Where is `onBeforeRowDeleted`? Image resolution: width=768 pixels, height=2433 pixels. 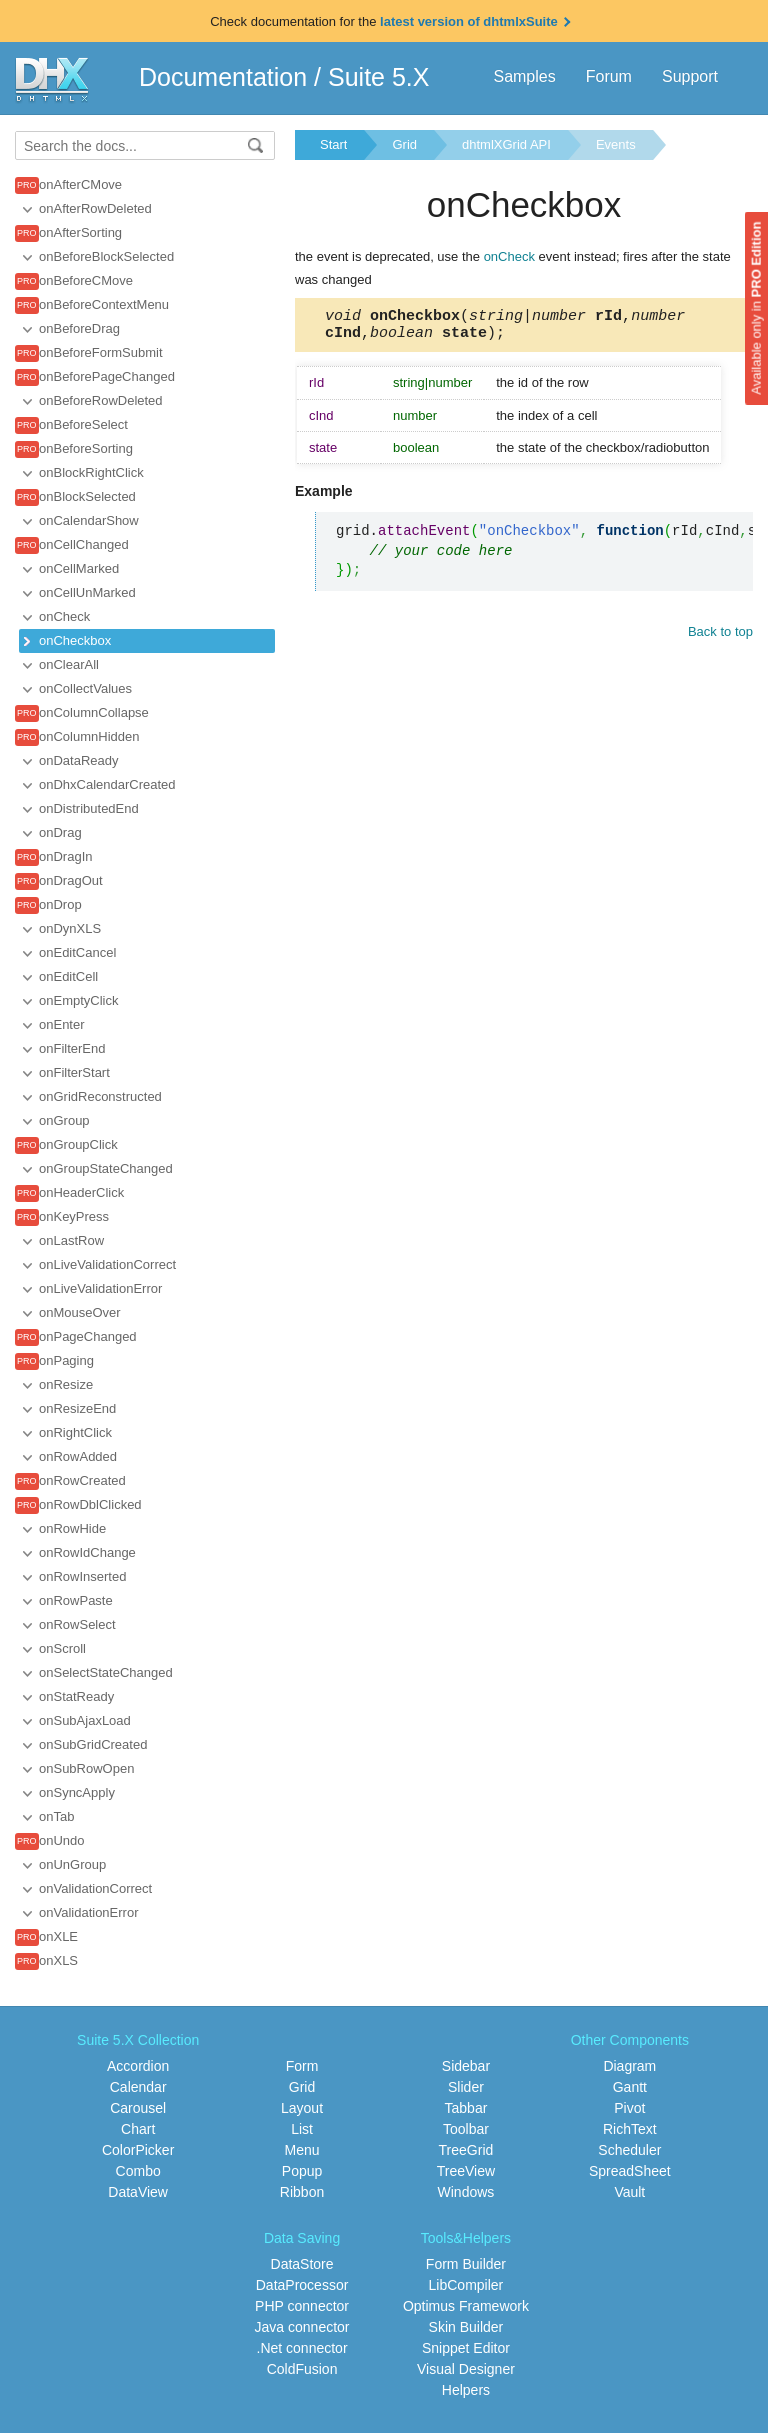
onBeforeRowDeleted is located at coordinates (101, 400).